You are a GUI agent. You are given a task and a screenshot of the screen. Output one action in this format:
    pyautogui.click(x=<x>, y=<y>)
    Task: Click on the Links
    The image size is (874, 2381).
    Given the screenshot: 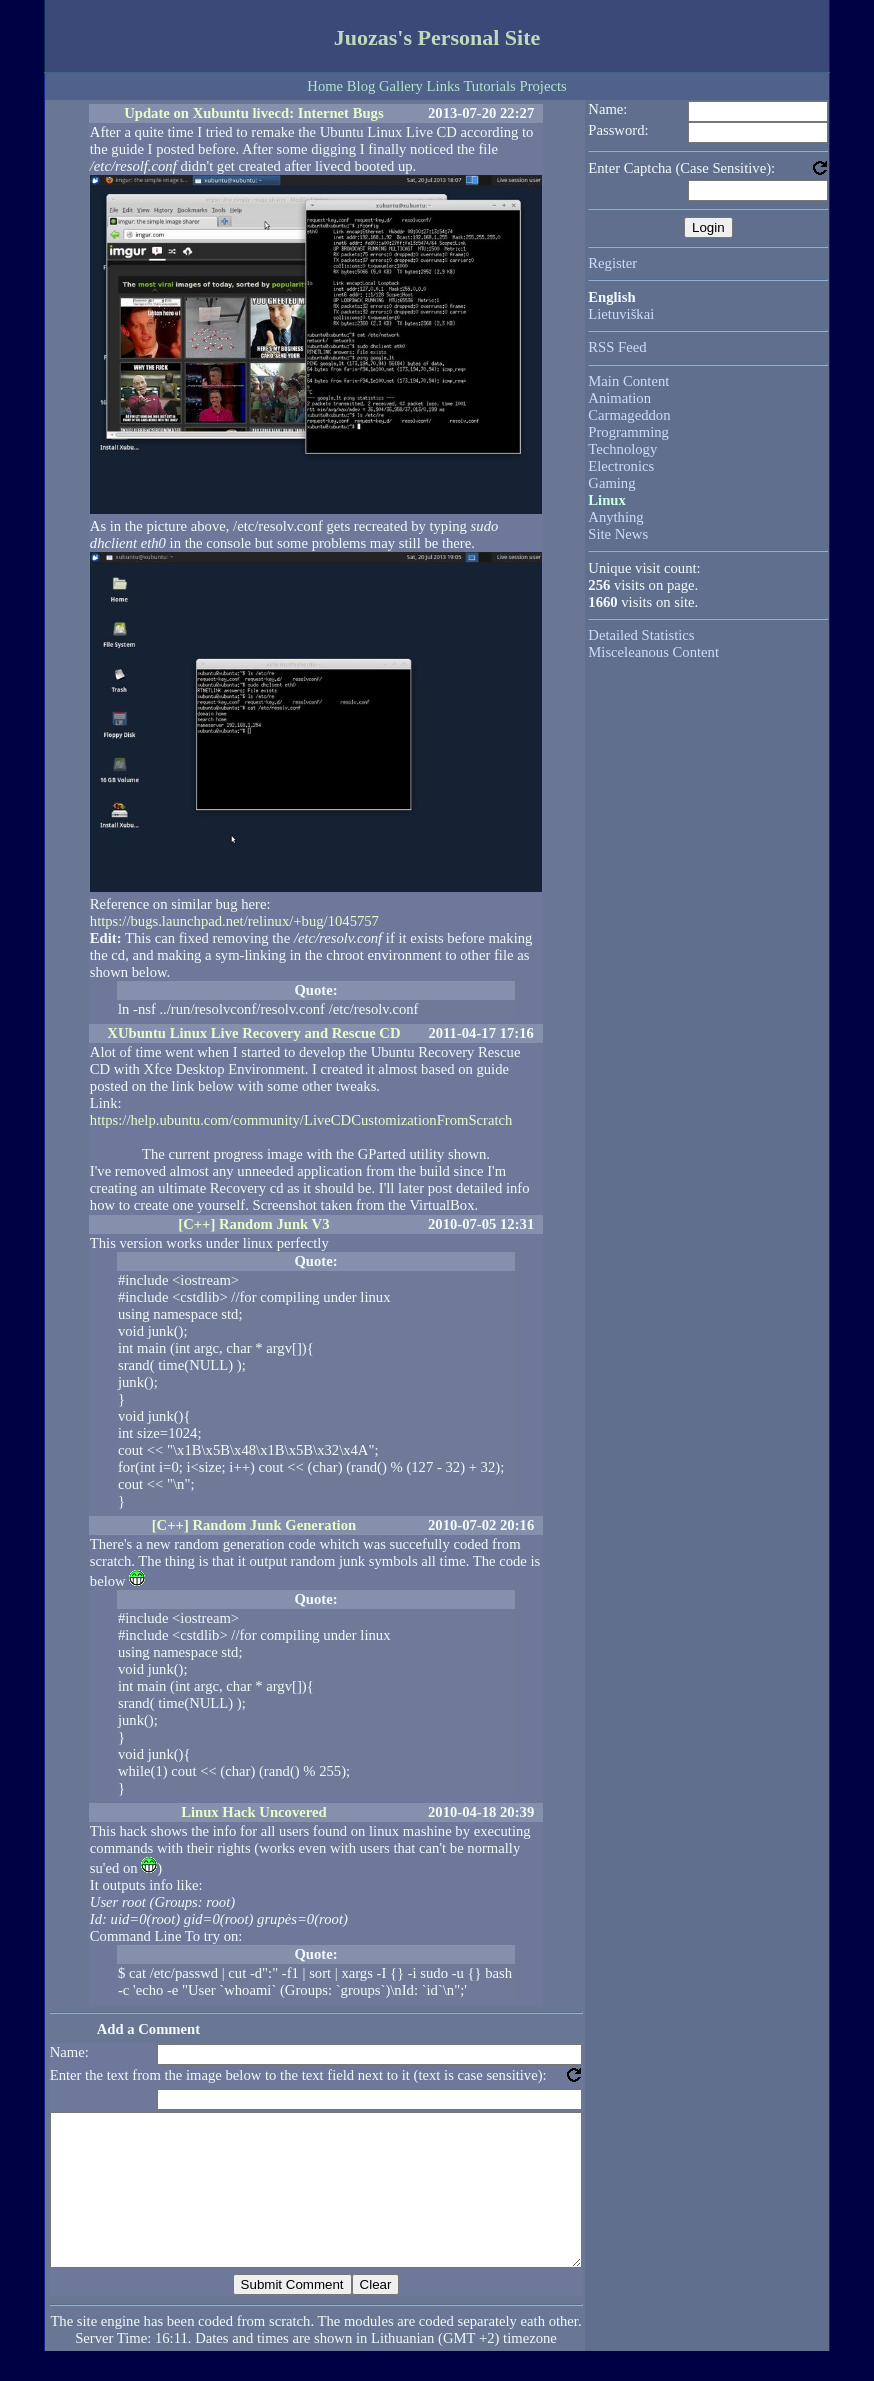 What is the action you would take?
    pyautogui.click(x=443, y=86)
    